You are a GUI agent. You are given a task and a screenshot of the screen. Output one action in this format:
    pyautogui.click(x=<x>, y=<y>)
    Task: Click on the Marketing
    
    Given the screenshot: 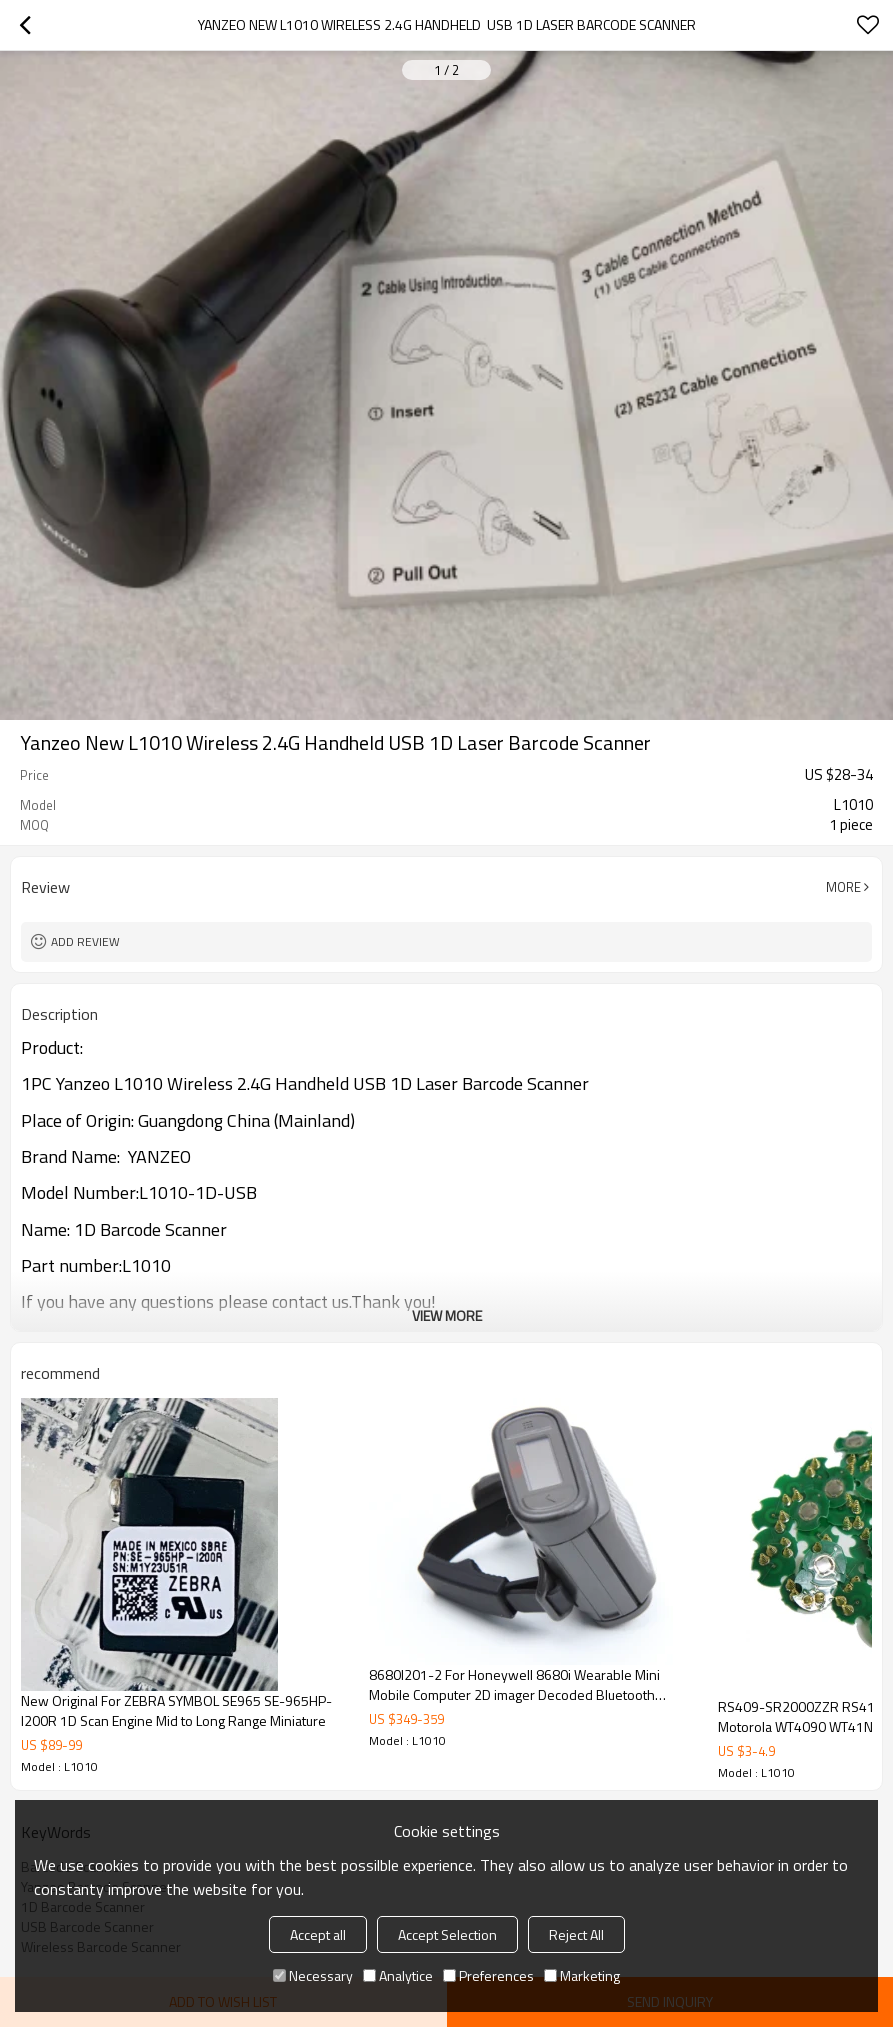 What is the action you would take?
    pyautogui.click(x=582, y=1975)
    